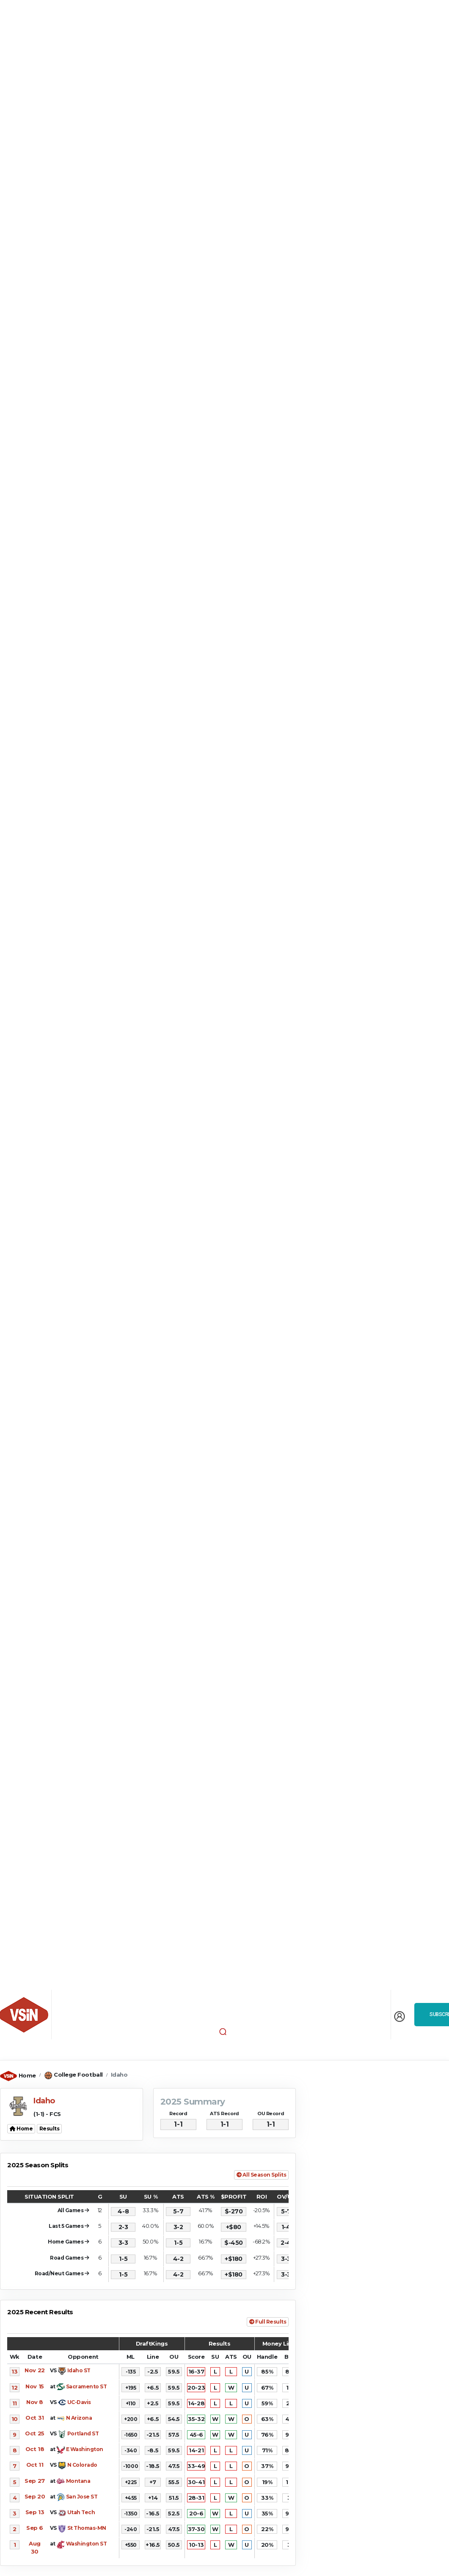 Image resolution: width=449 pixels, height=2576 pixels. What do you see at coordinates (267, 2321) in the screenshot?
I see `Full Results` at bounding box center [267, 2321].